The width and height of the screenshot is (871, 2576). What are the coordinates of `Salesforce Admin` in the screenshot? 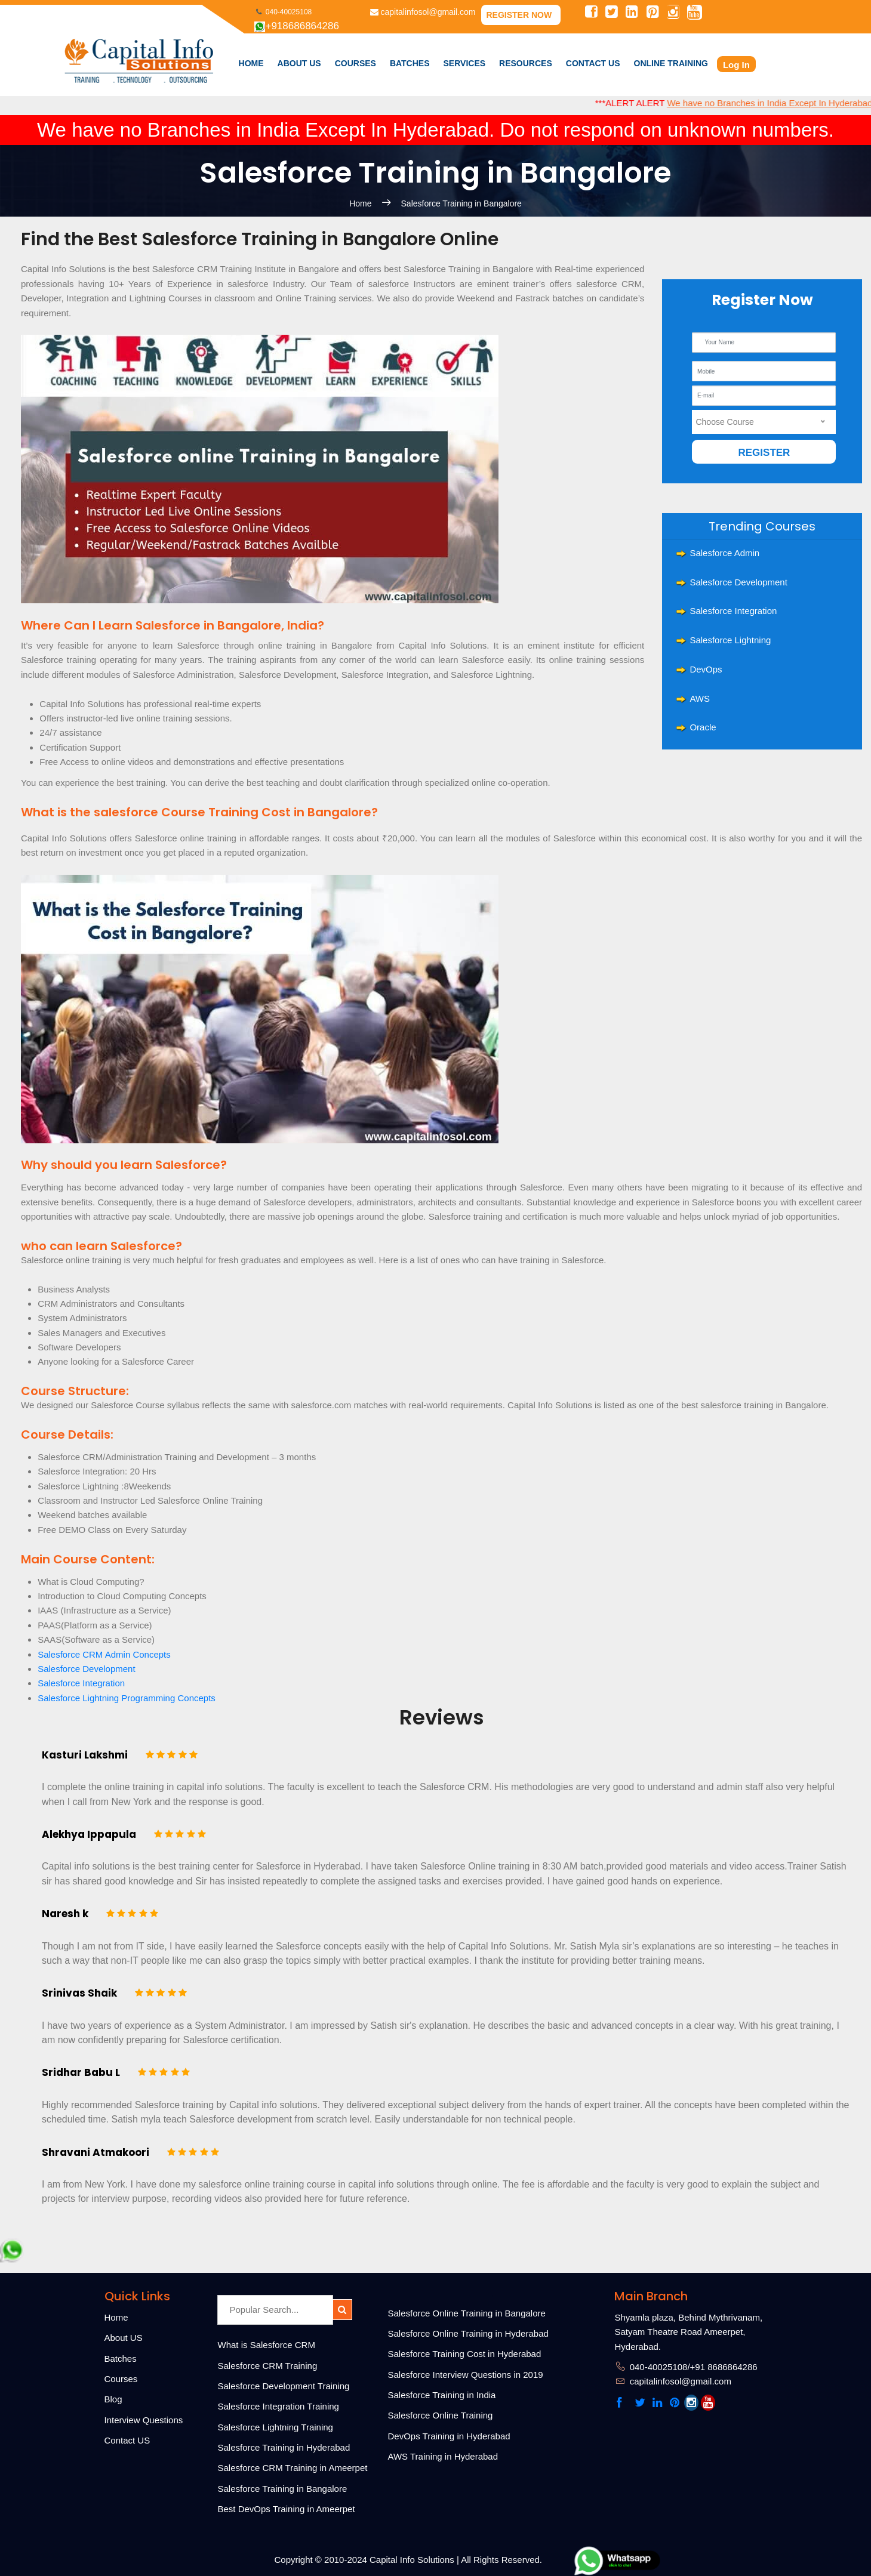 It's located at (724, 553).